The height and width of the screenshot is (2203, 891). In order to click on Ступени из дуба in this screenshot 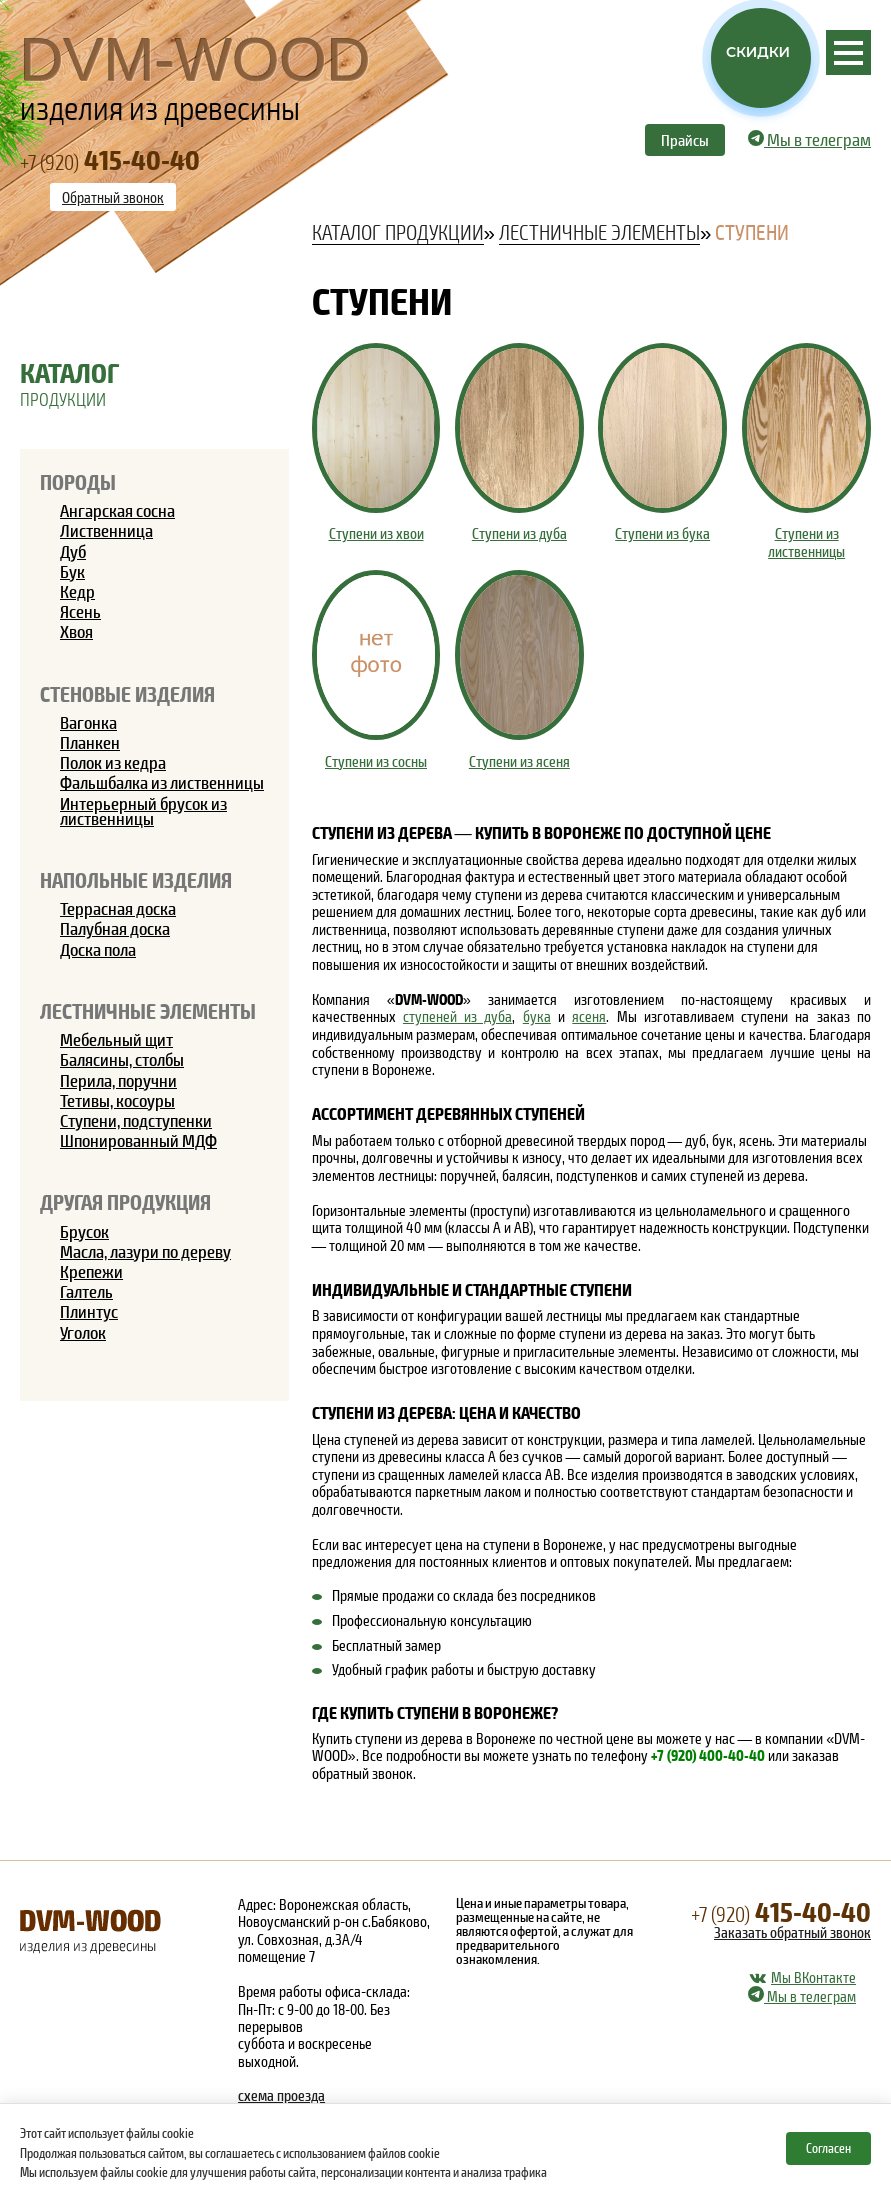, I will do `click(519, 533)`.